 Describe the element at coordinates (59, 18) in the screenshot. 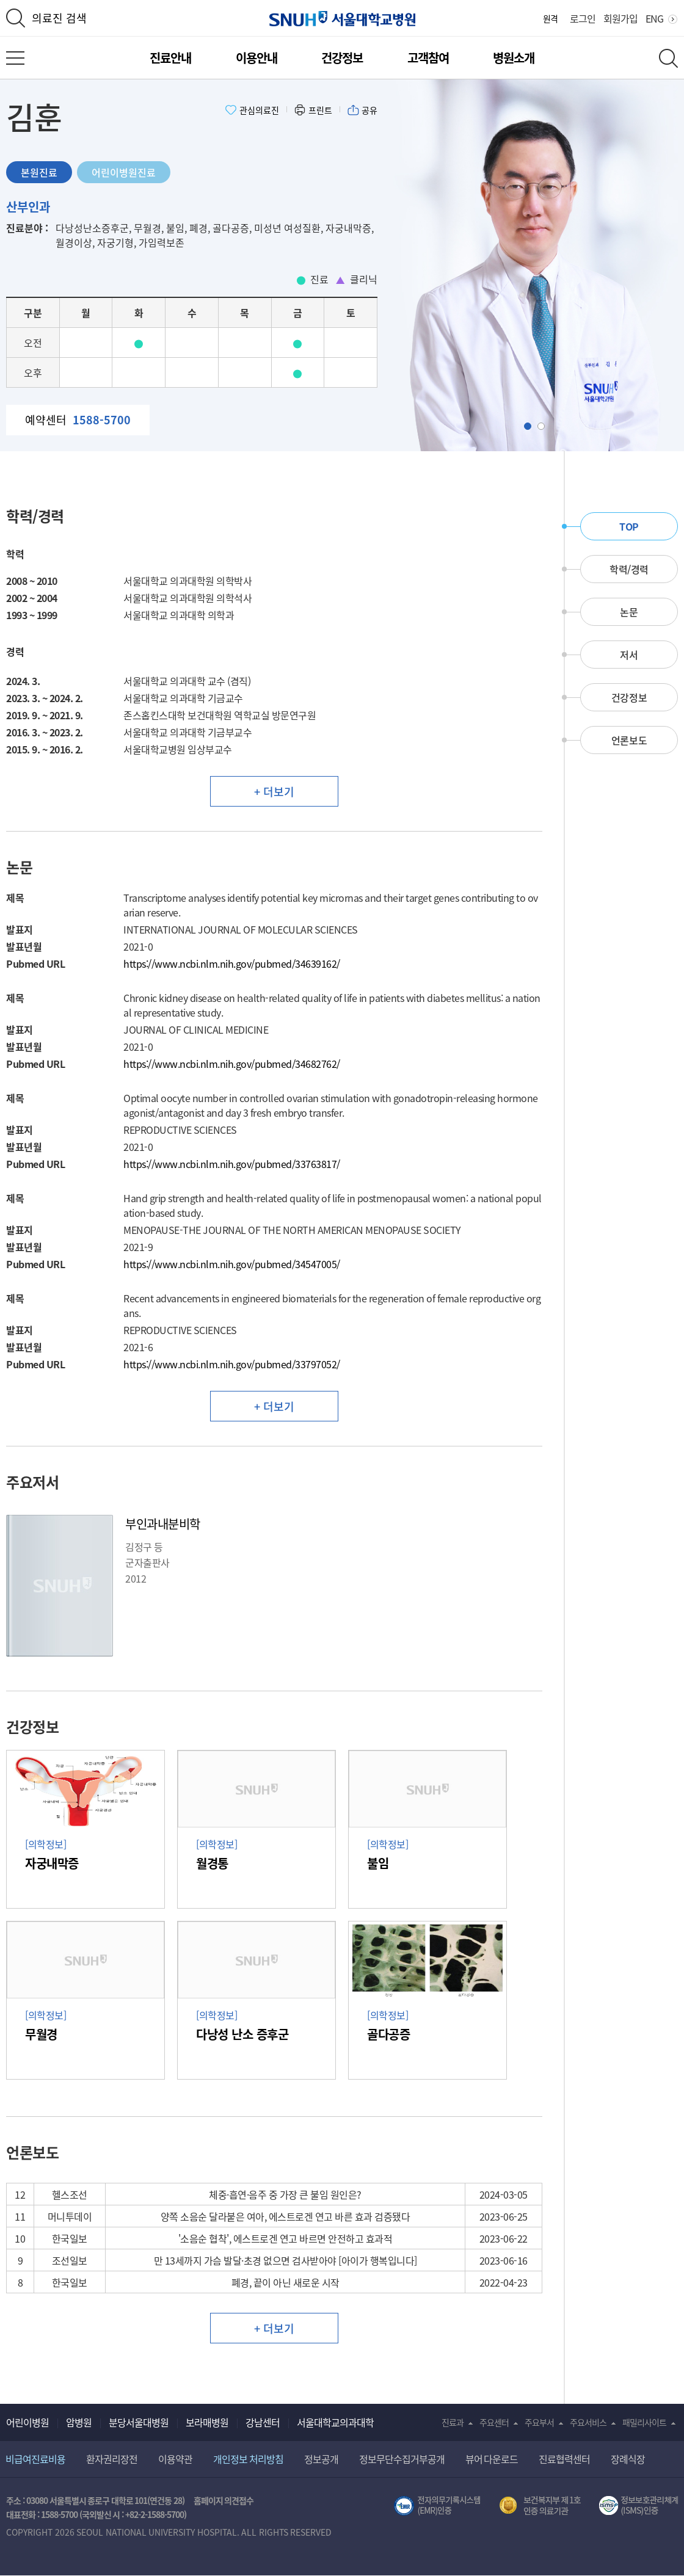

I see `의료진 검색` at that location.